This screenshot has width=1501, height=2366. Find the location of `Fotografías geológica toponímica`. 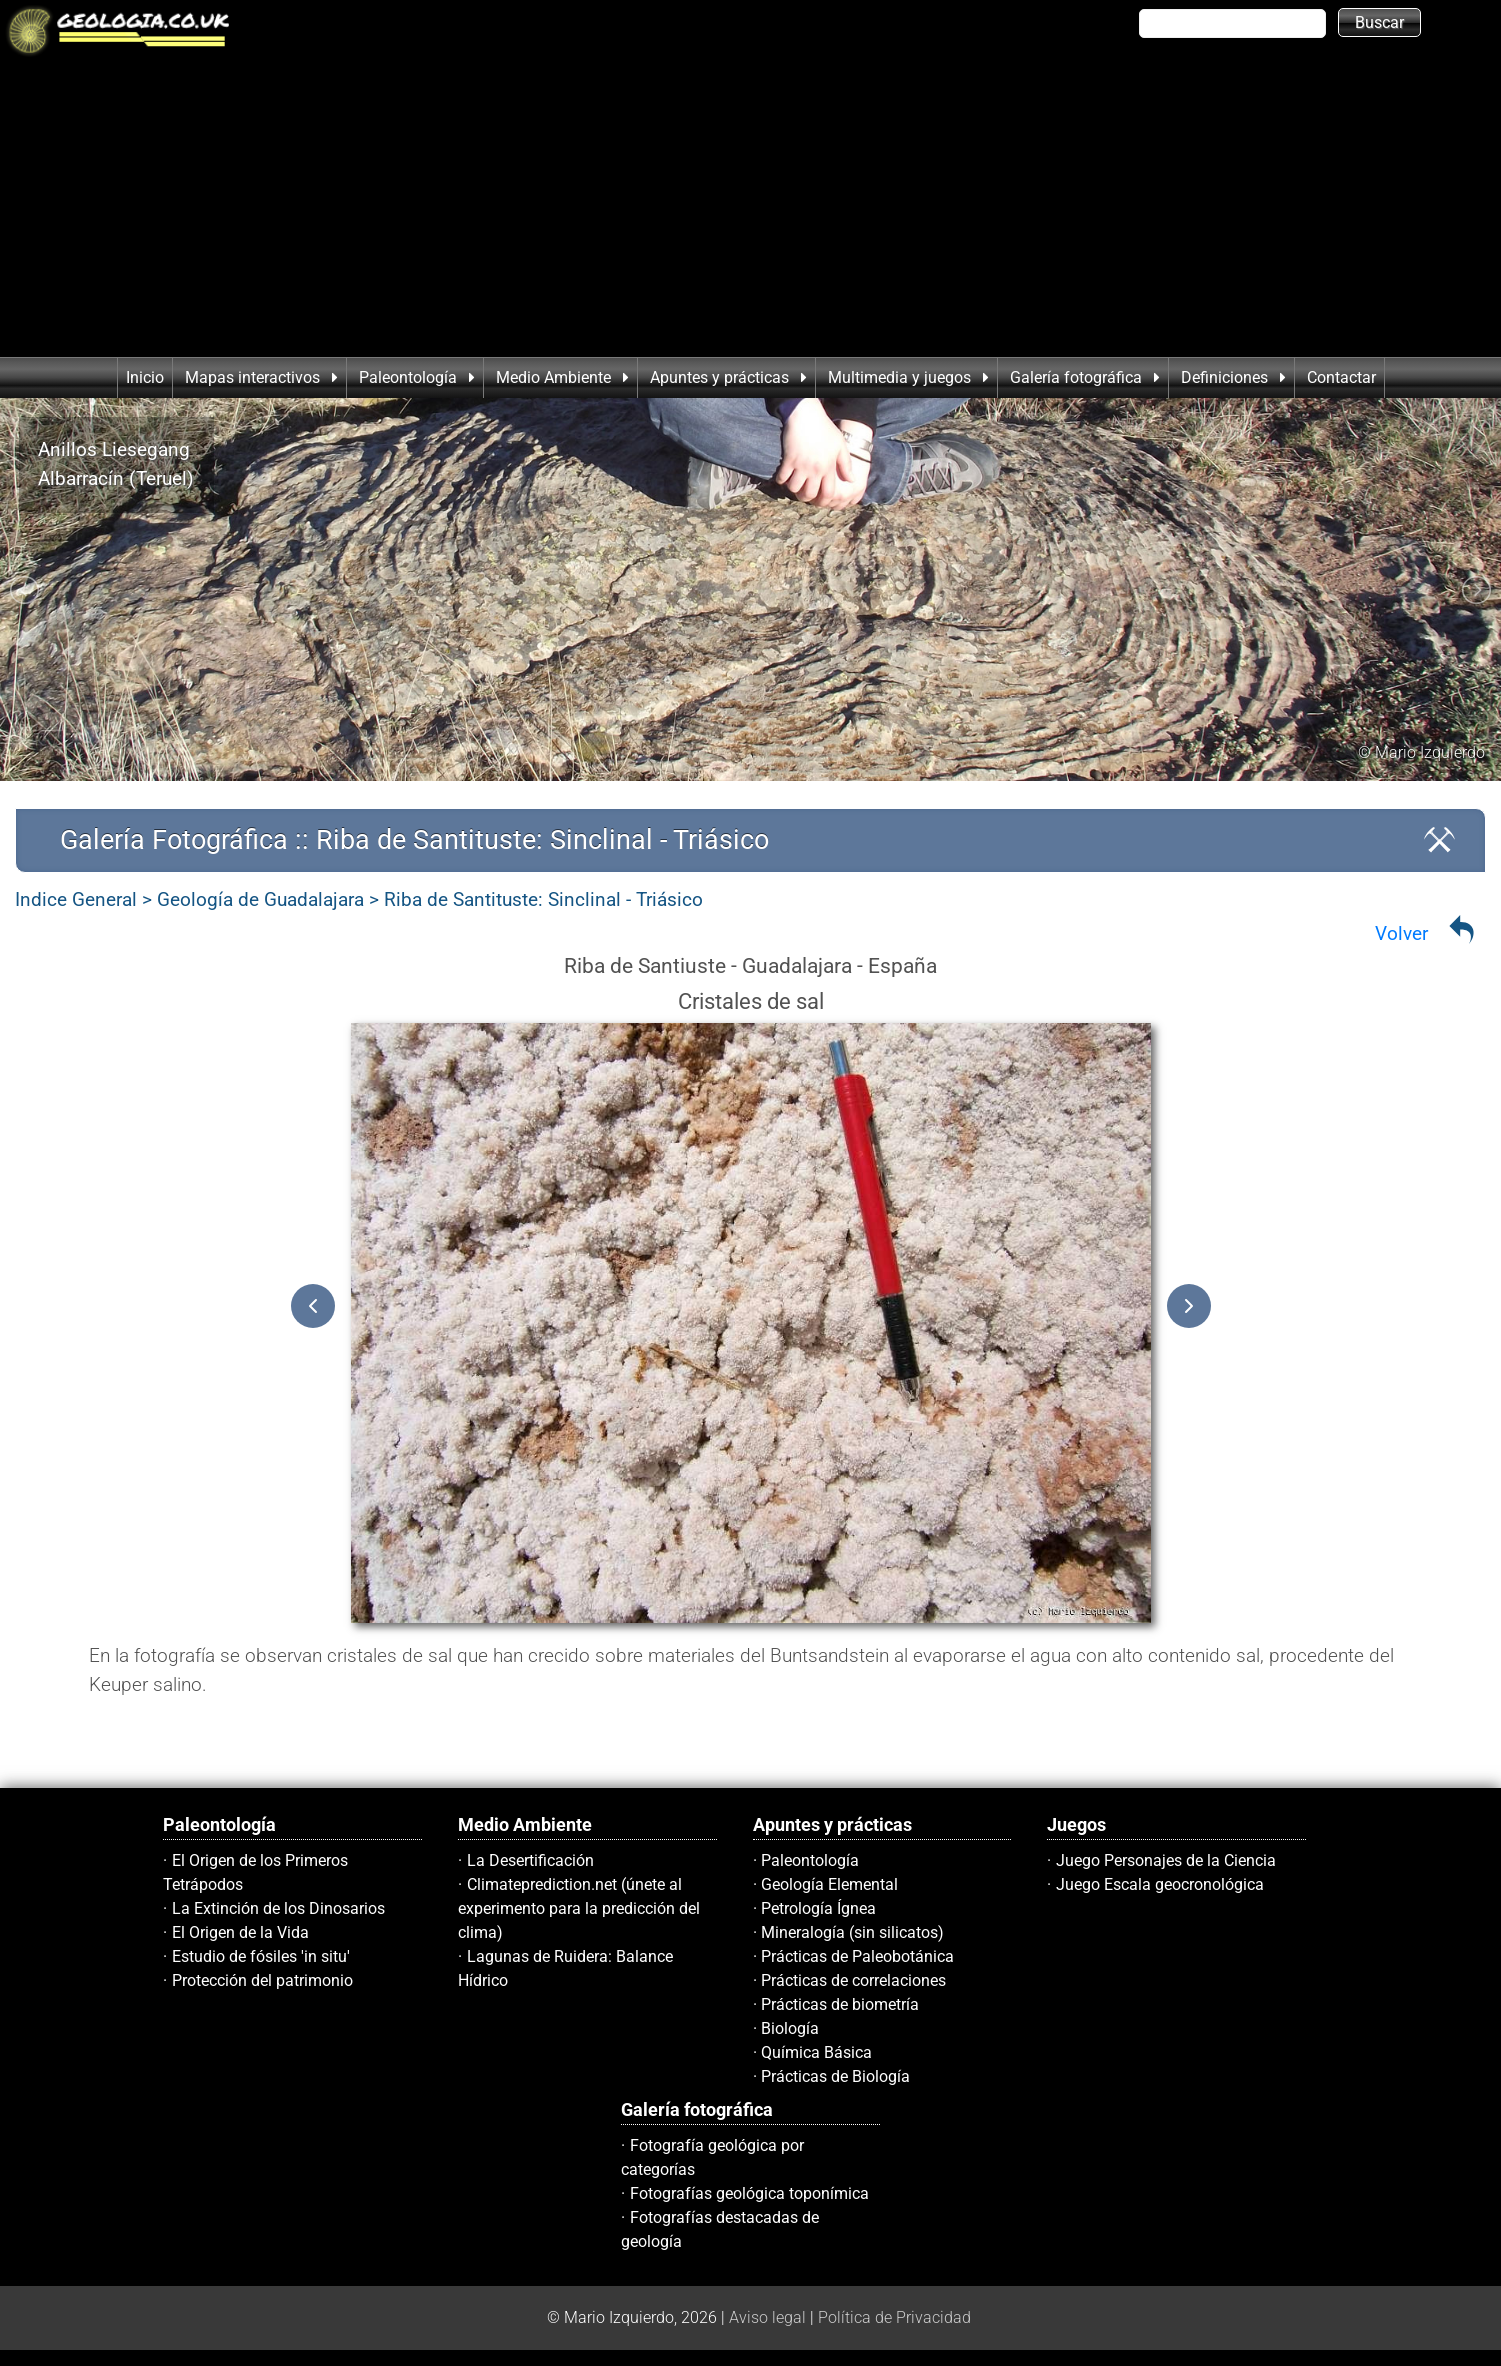

Fotografías geológica toponímica is located at coordinates (749, 2193).